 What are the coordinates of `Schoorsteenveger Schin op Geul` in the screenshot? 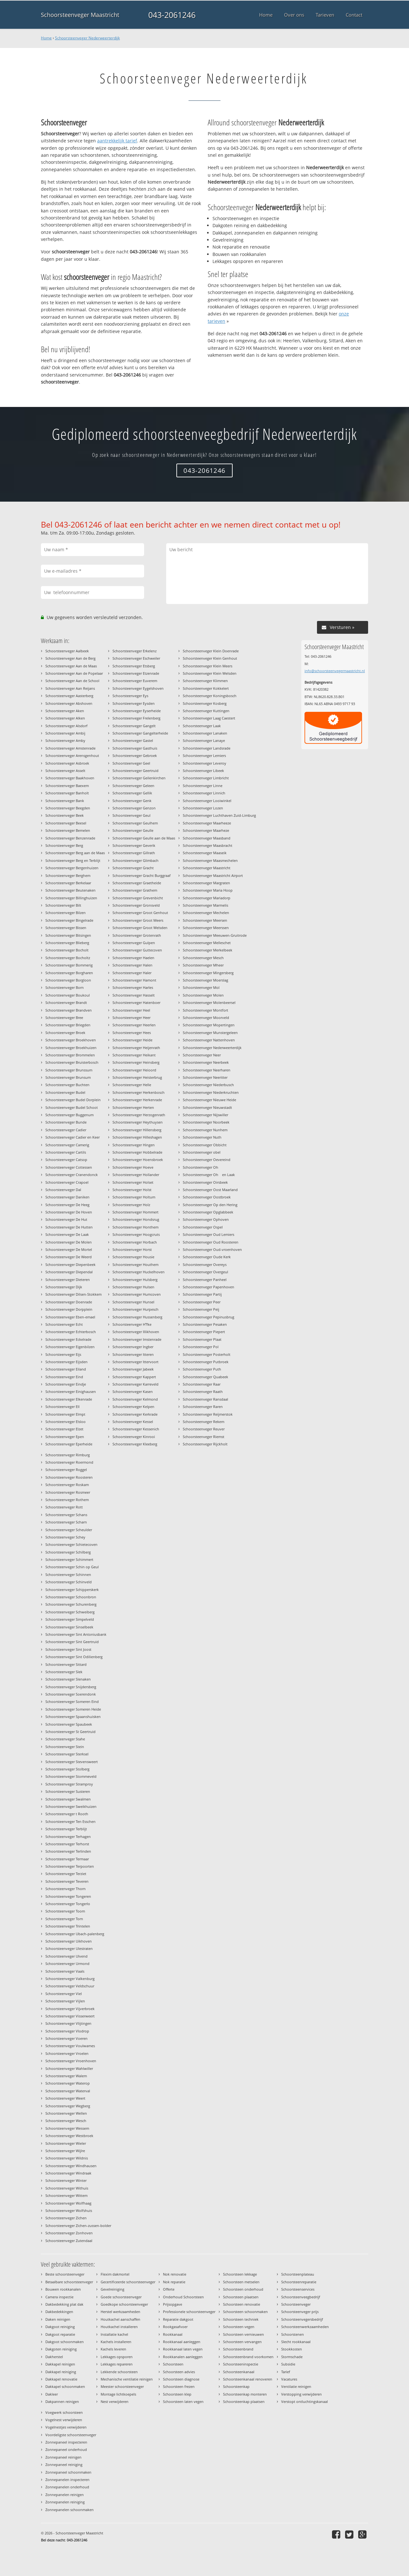 It's located at (72, 1566).